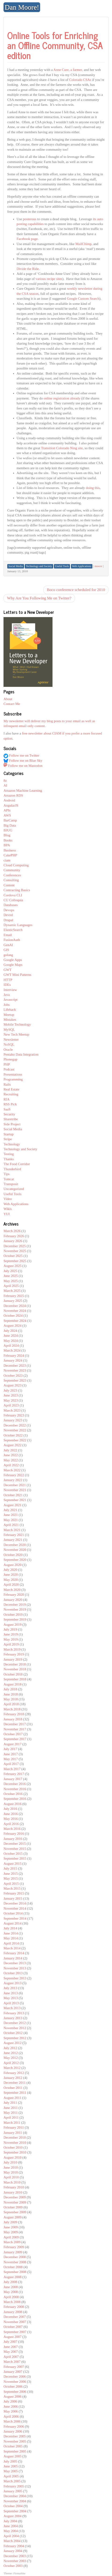 The width and height of the screenshot is (112, 2576). Describe the element at coordinates (11, 1520) in the screenshot. I see `May 2021` at that location.